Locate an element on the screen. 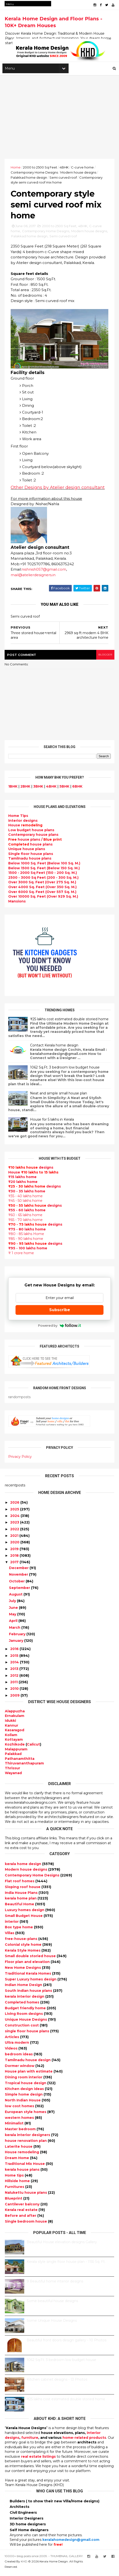  Wayanad is located at coordinates (13, 1776).